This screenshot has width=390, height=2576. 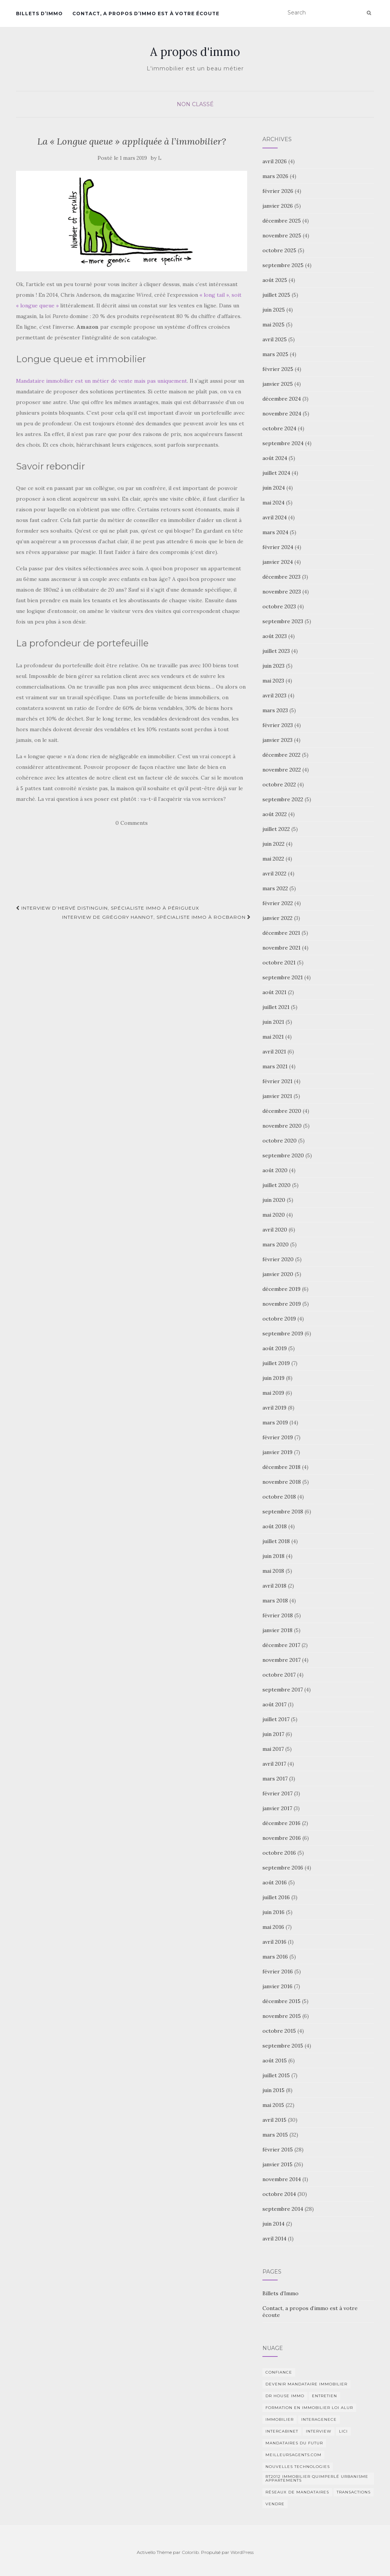 What do you see at coordinates (278, 2372) in the screenshot?
I see `Confiance [Confiance (1 élément)]` at bounding box center [278, 2372].